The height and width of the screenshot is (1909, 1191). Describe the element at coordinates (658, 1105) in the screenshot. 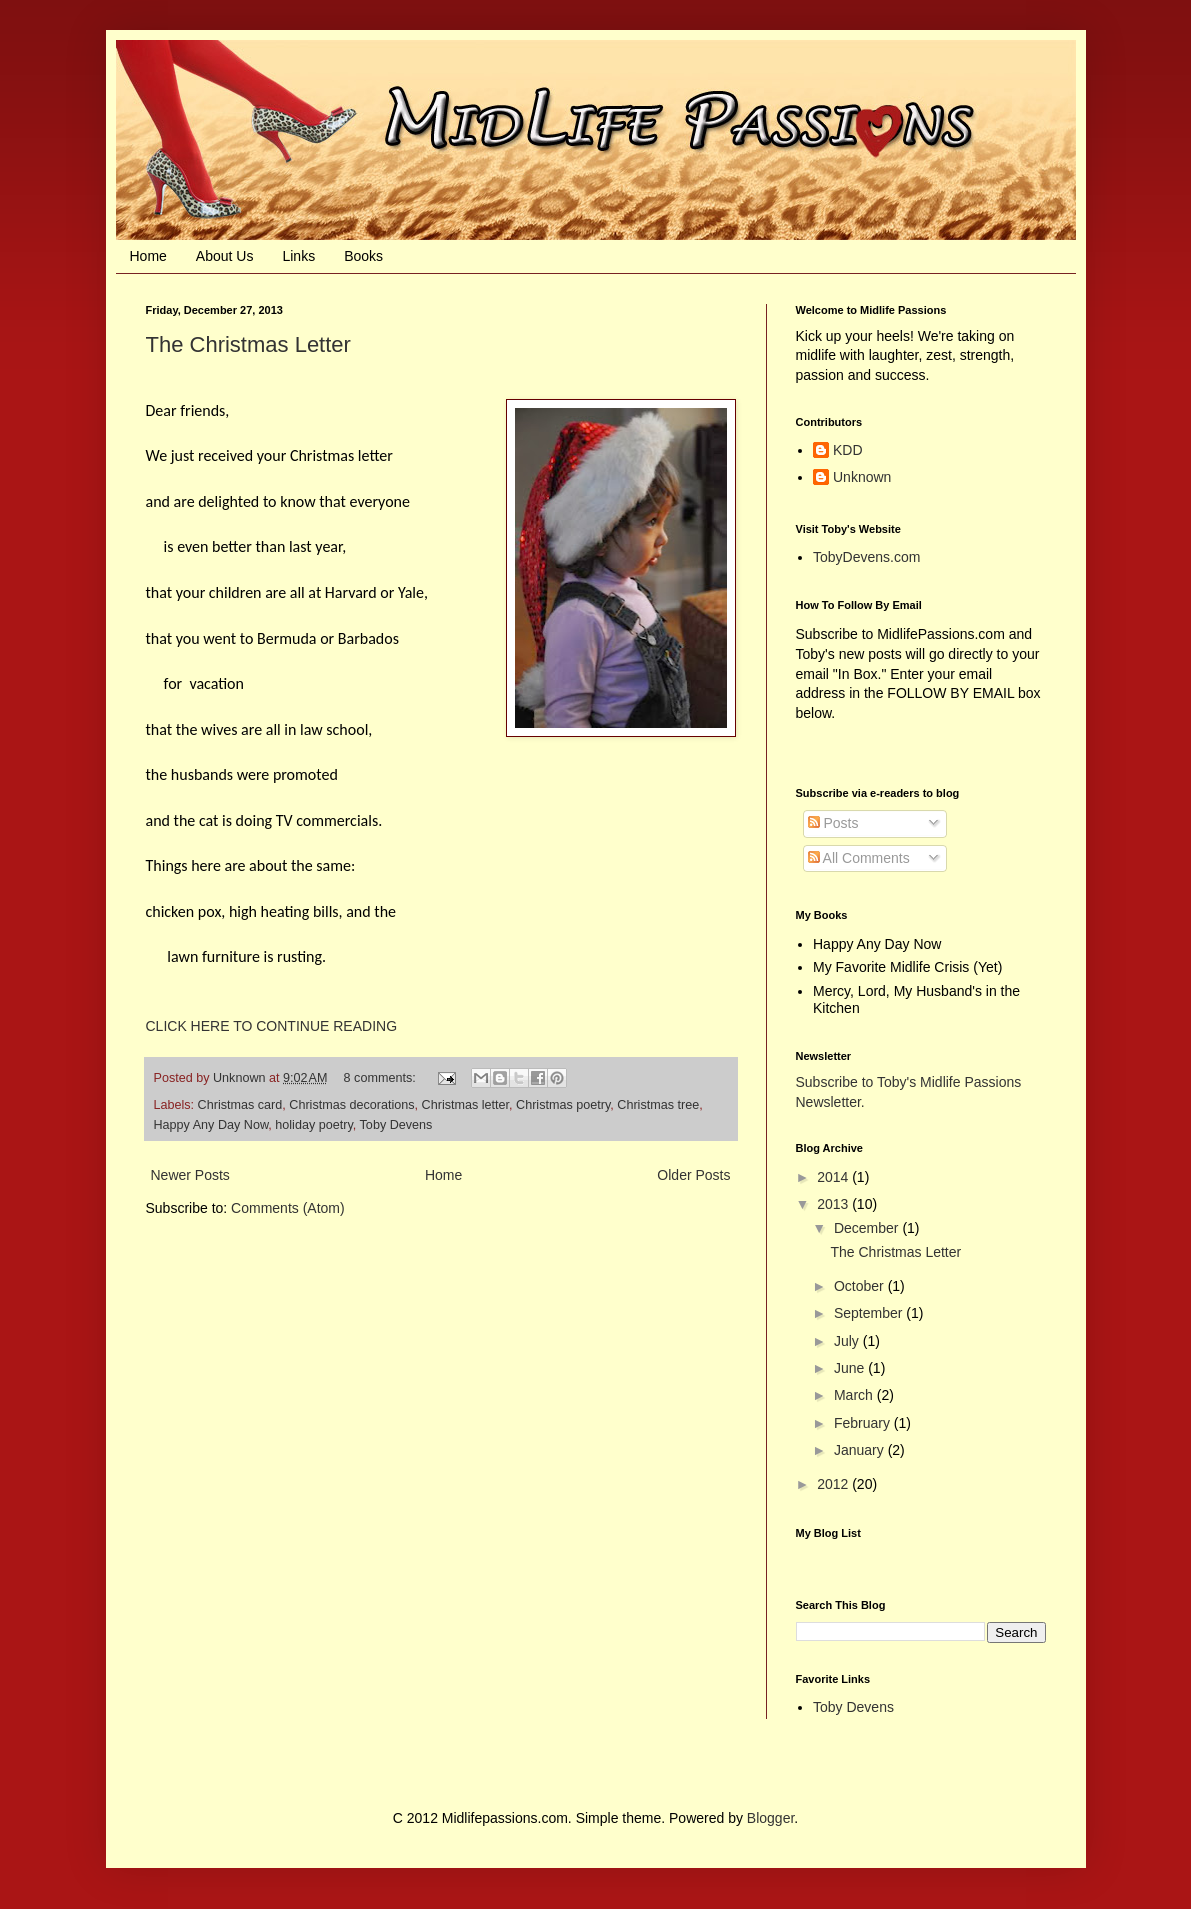

I see `Christmas tree` at that location.